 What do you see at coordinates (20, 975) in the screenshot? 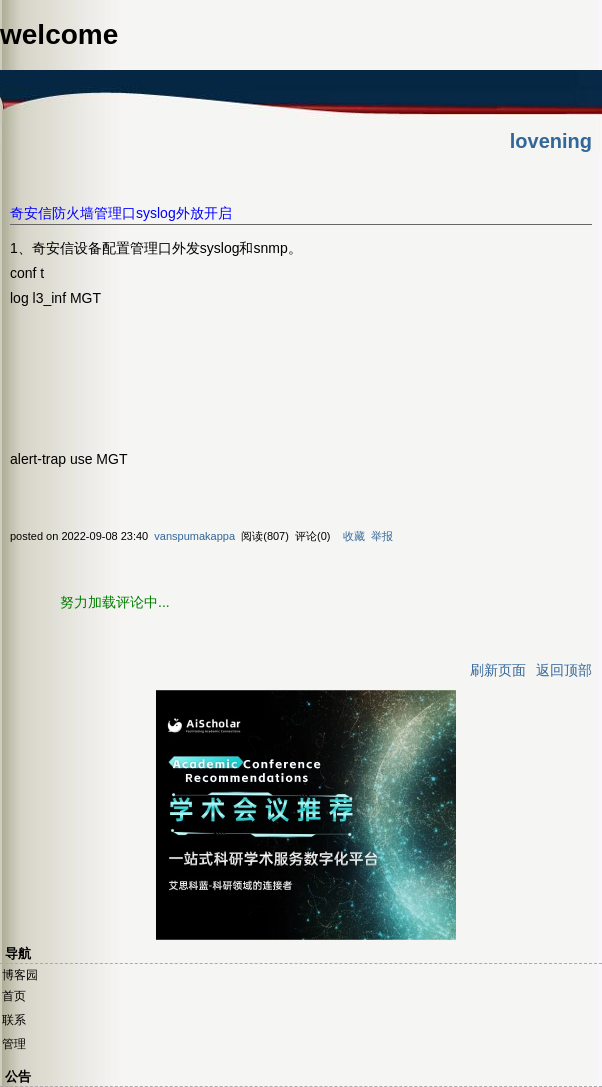
I see `博客园` at bounding box center [20, 975].